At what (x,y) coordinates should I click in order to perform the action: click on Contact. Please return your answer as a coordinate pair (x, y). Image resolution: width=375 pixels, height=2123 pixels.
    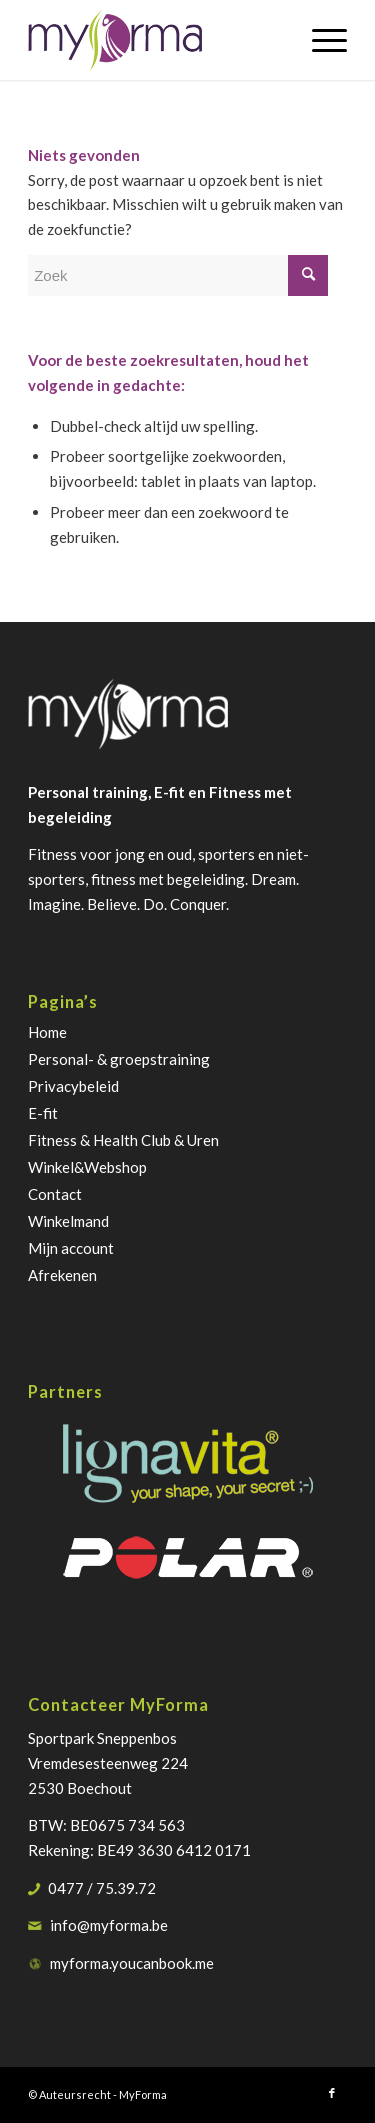
    Looking at the image, I should click on (55, 1194).